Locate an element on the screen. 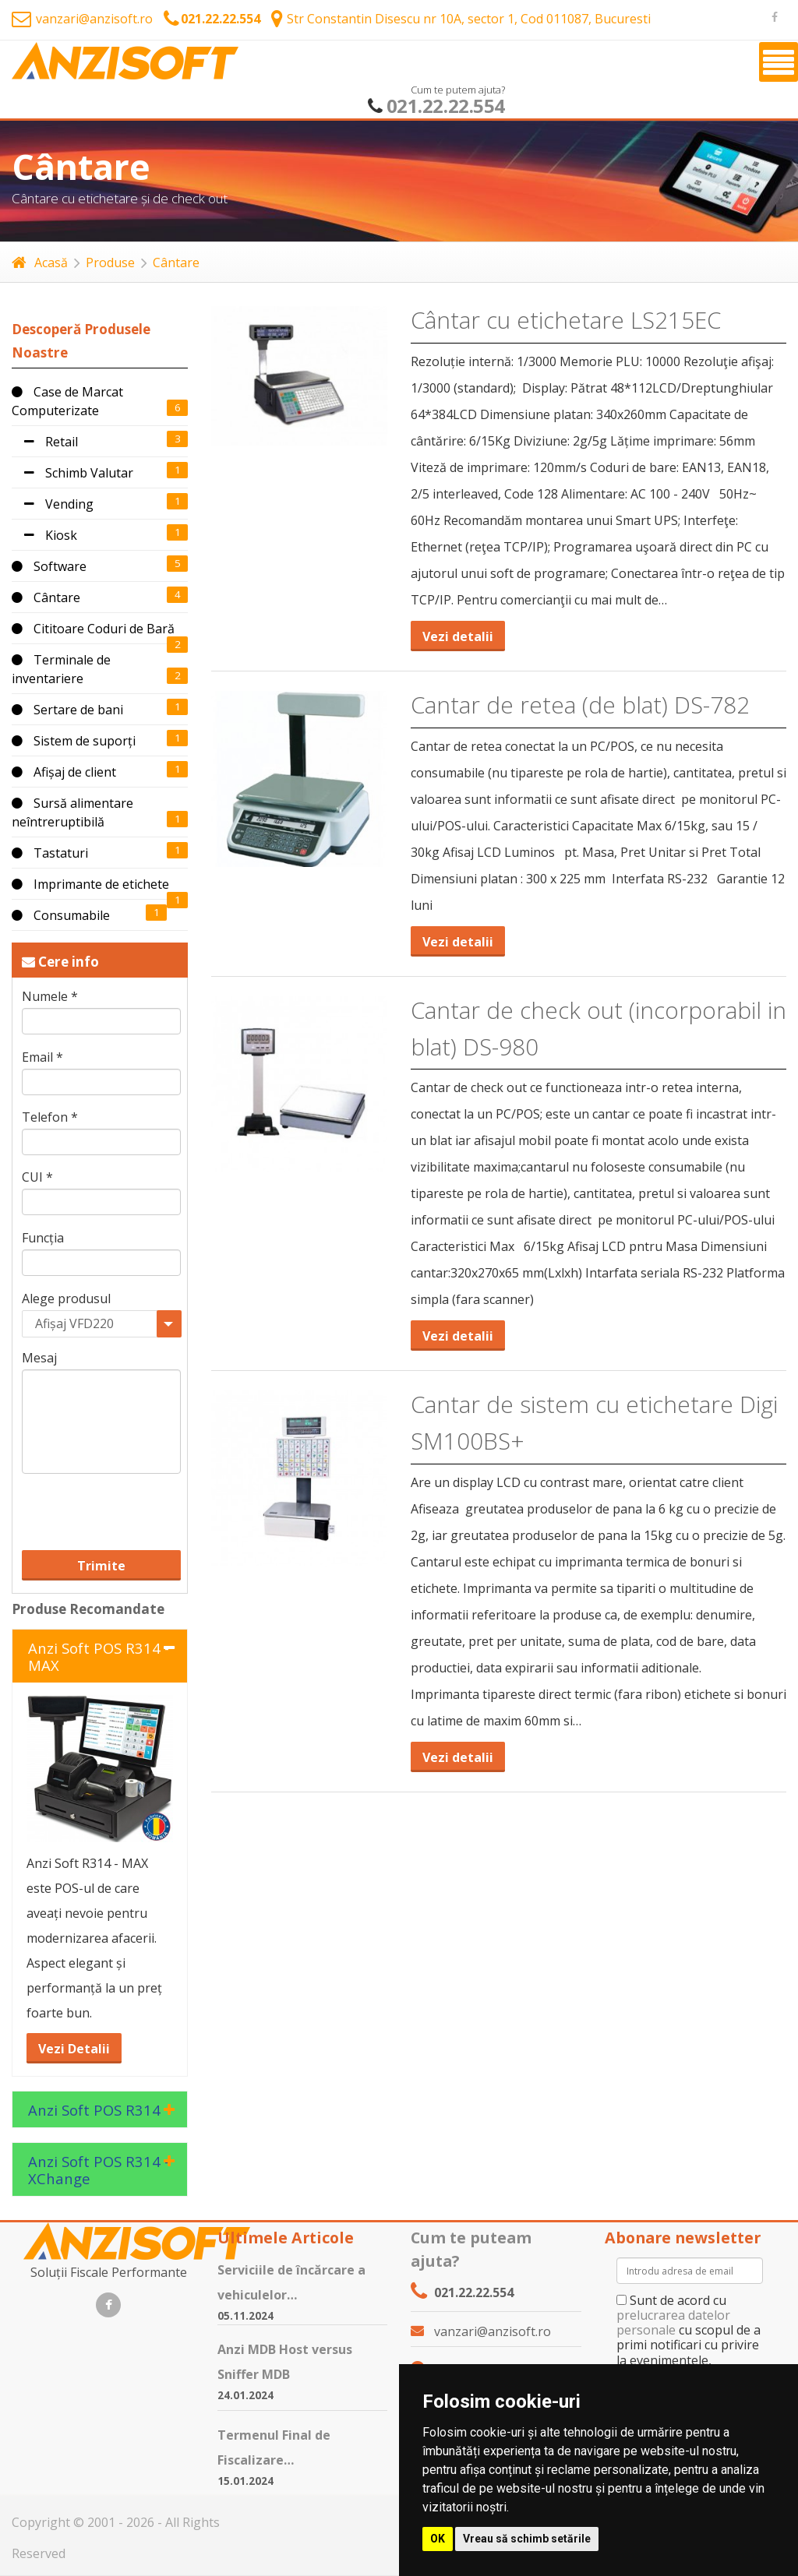 The width and height of the screenshot is (798, 2576). Str Constantin Disescu nr 10A, sector 1, Cod 011087, Bucuresti is located at coordinates (461, 18).